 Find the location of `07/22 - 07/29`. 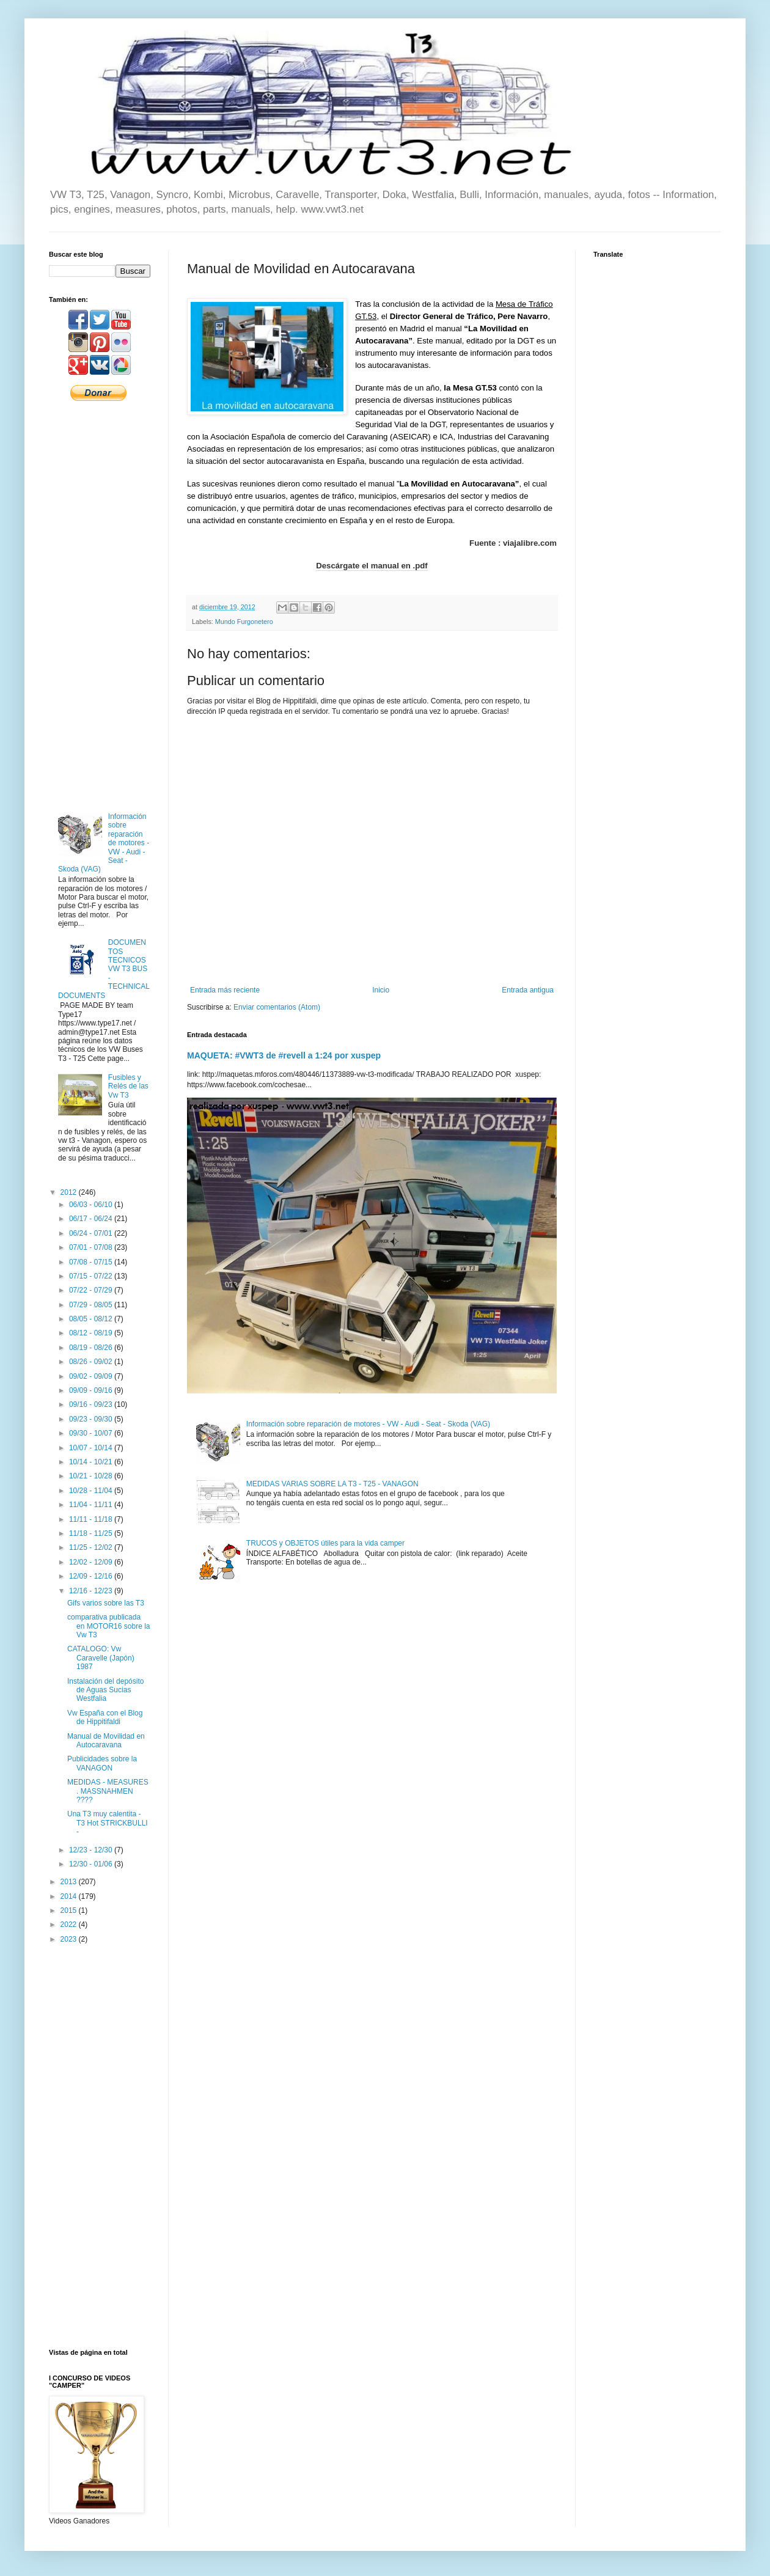

07/22 - 07/29 is located at coordinates (91, 1290).